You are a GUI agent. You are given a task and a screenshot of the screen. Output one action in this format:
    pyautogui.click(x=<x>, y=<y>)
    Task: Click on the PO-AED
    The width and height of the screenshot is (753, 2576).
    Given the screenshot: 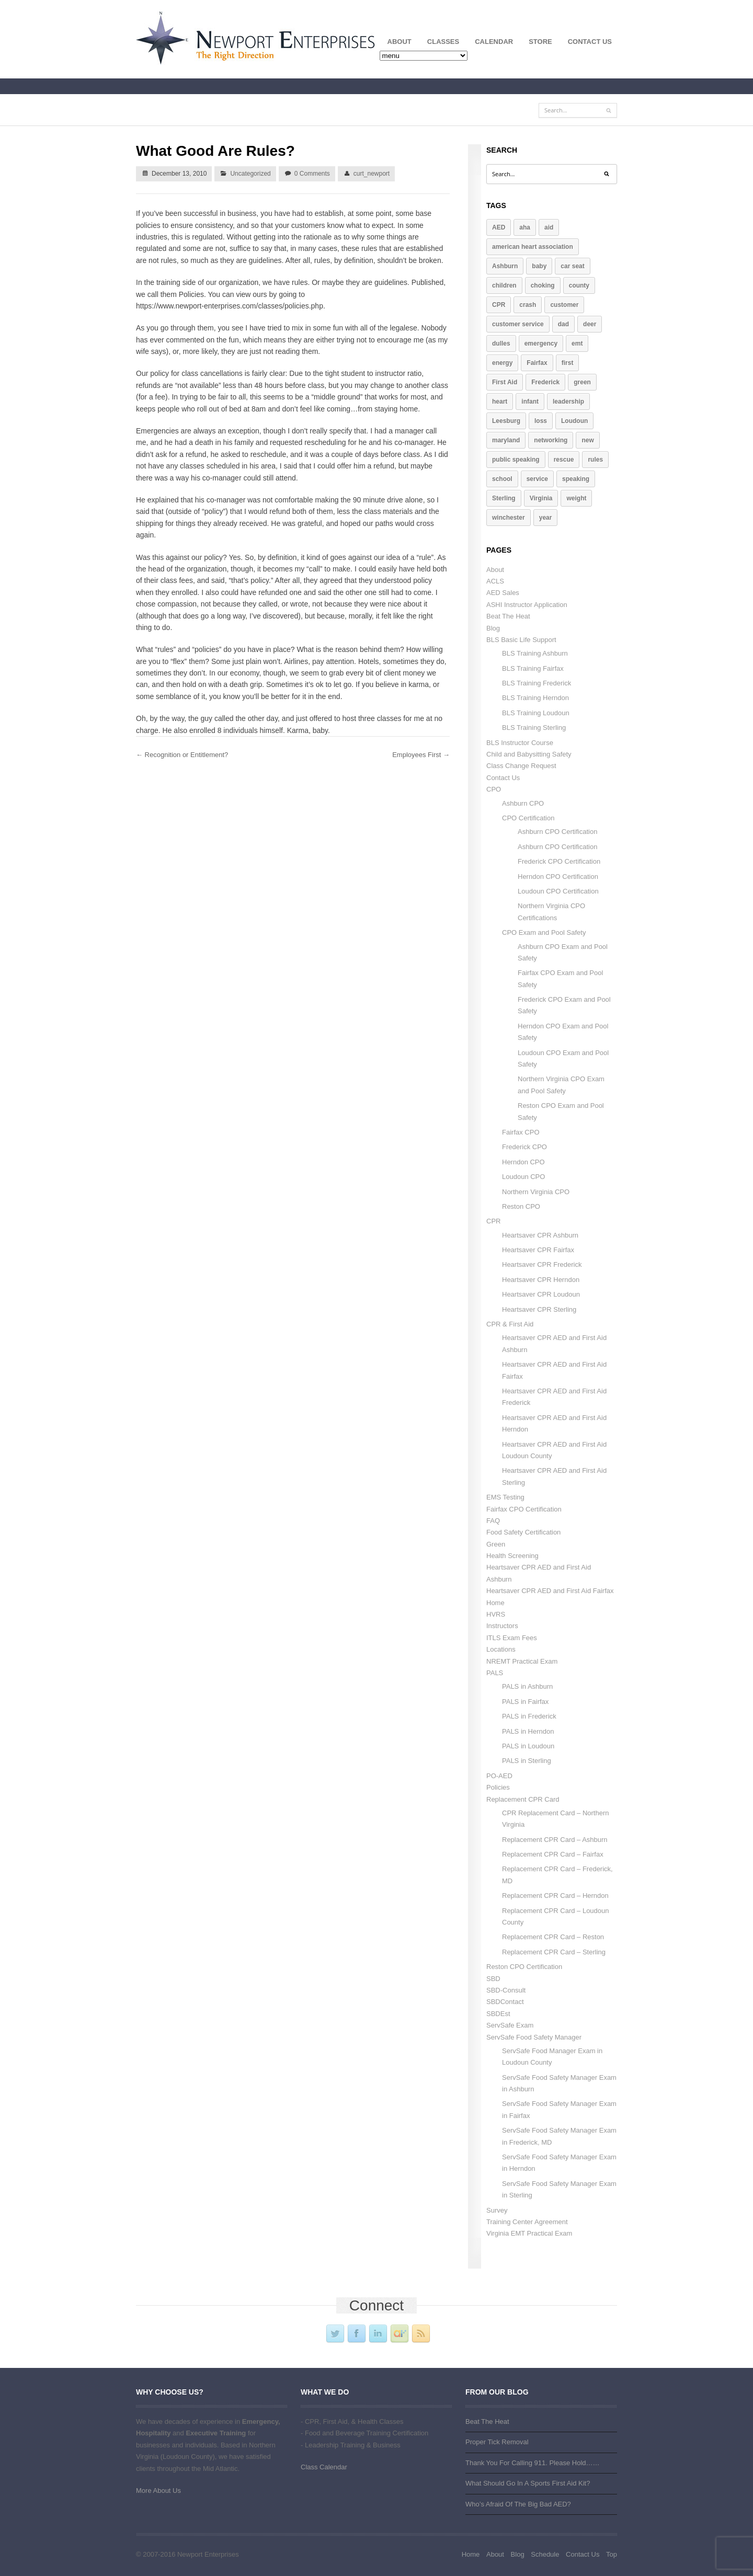 What is the action you would take?
    pyautogui.click(x=499, y=1776)
    